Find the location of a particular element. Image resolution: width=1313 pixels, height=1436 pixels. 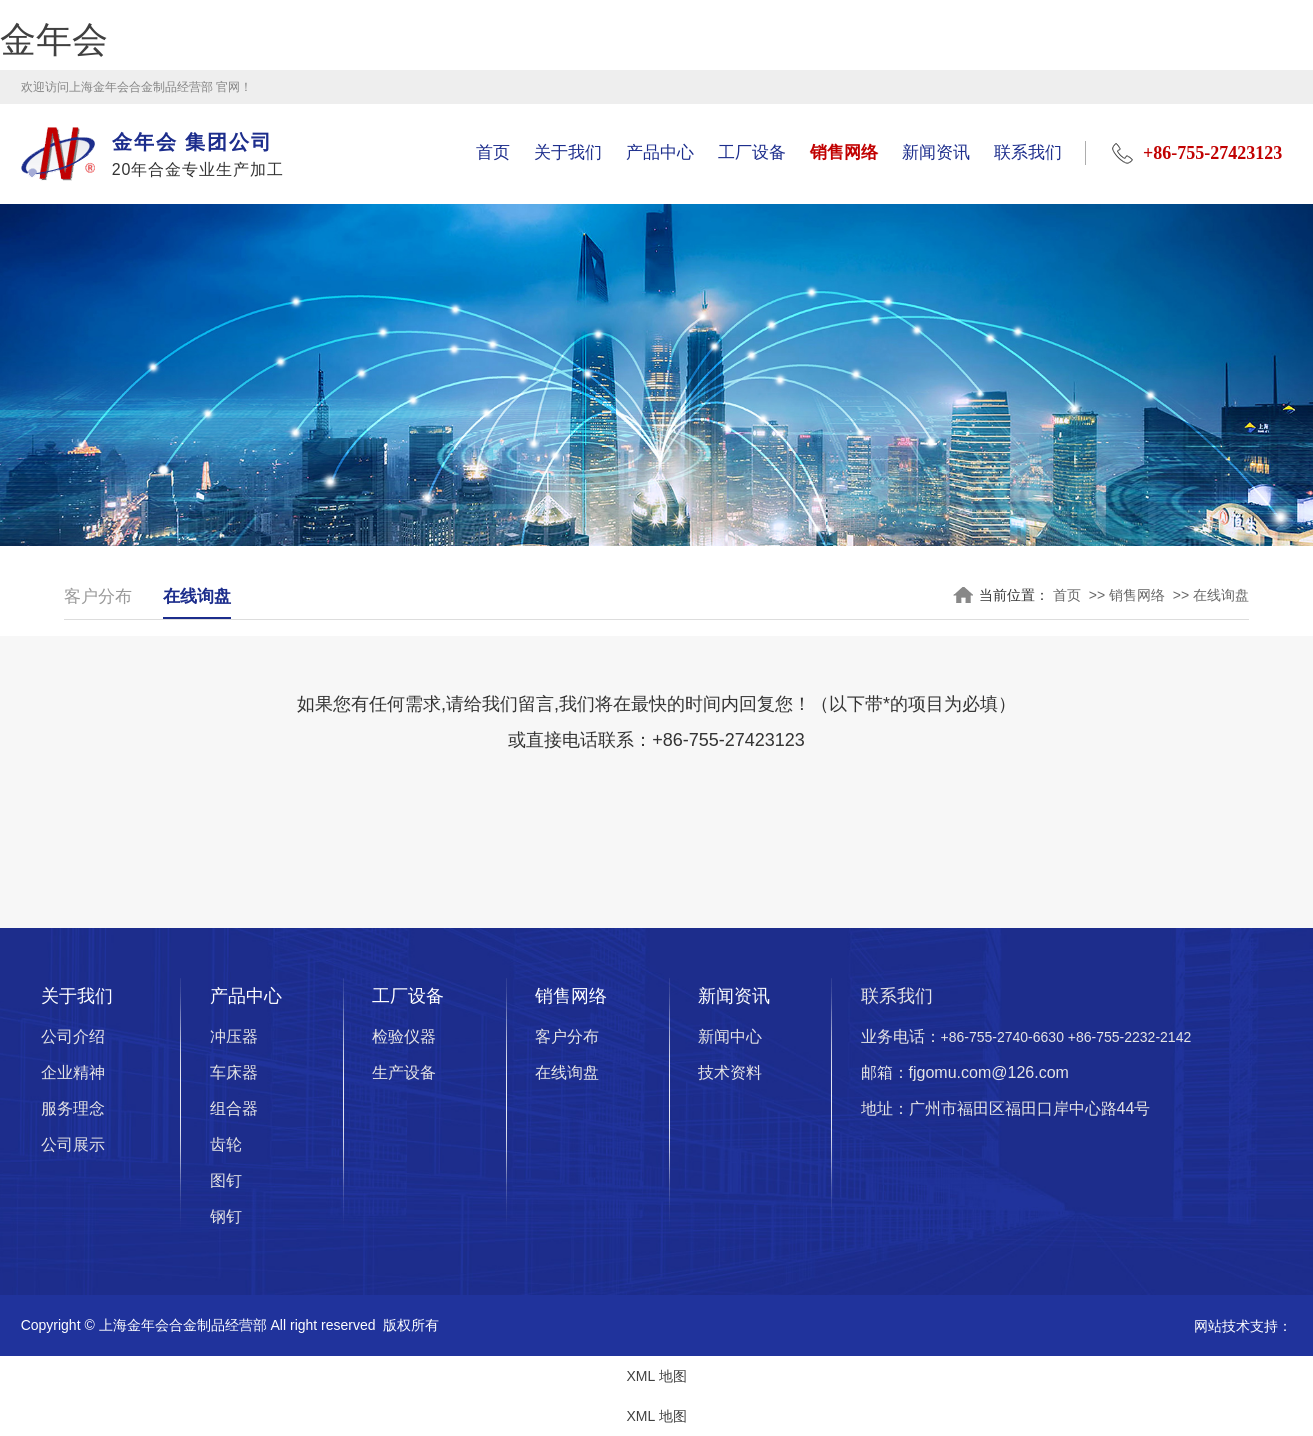

业务电话： is located at coordinates (1026, 1038).